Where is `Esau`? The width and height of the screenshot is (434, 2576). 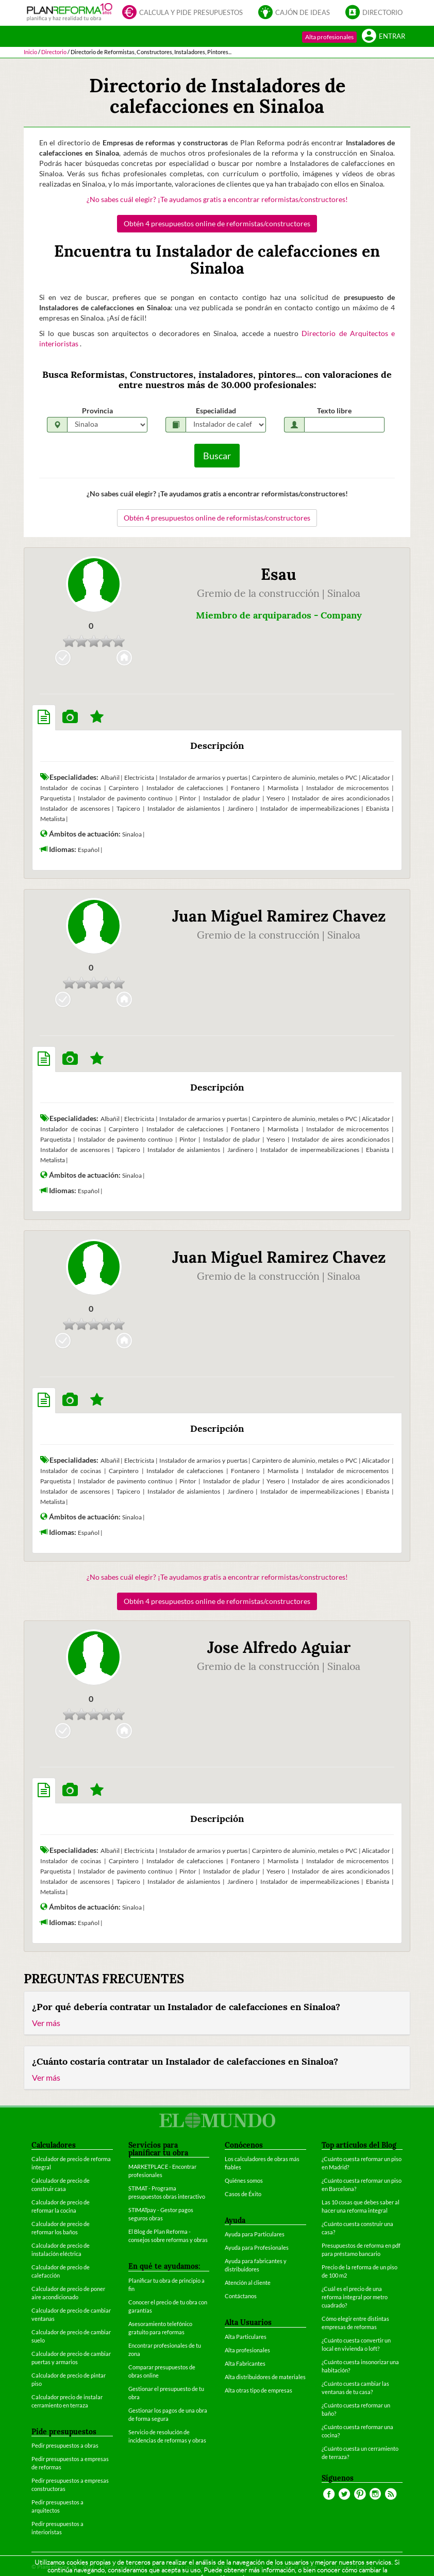 Esau is located at coordinates (278, 574).